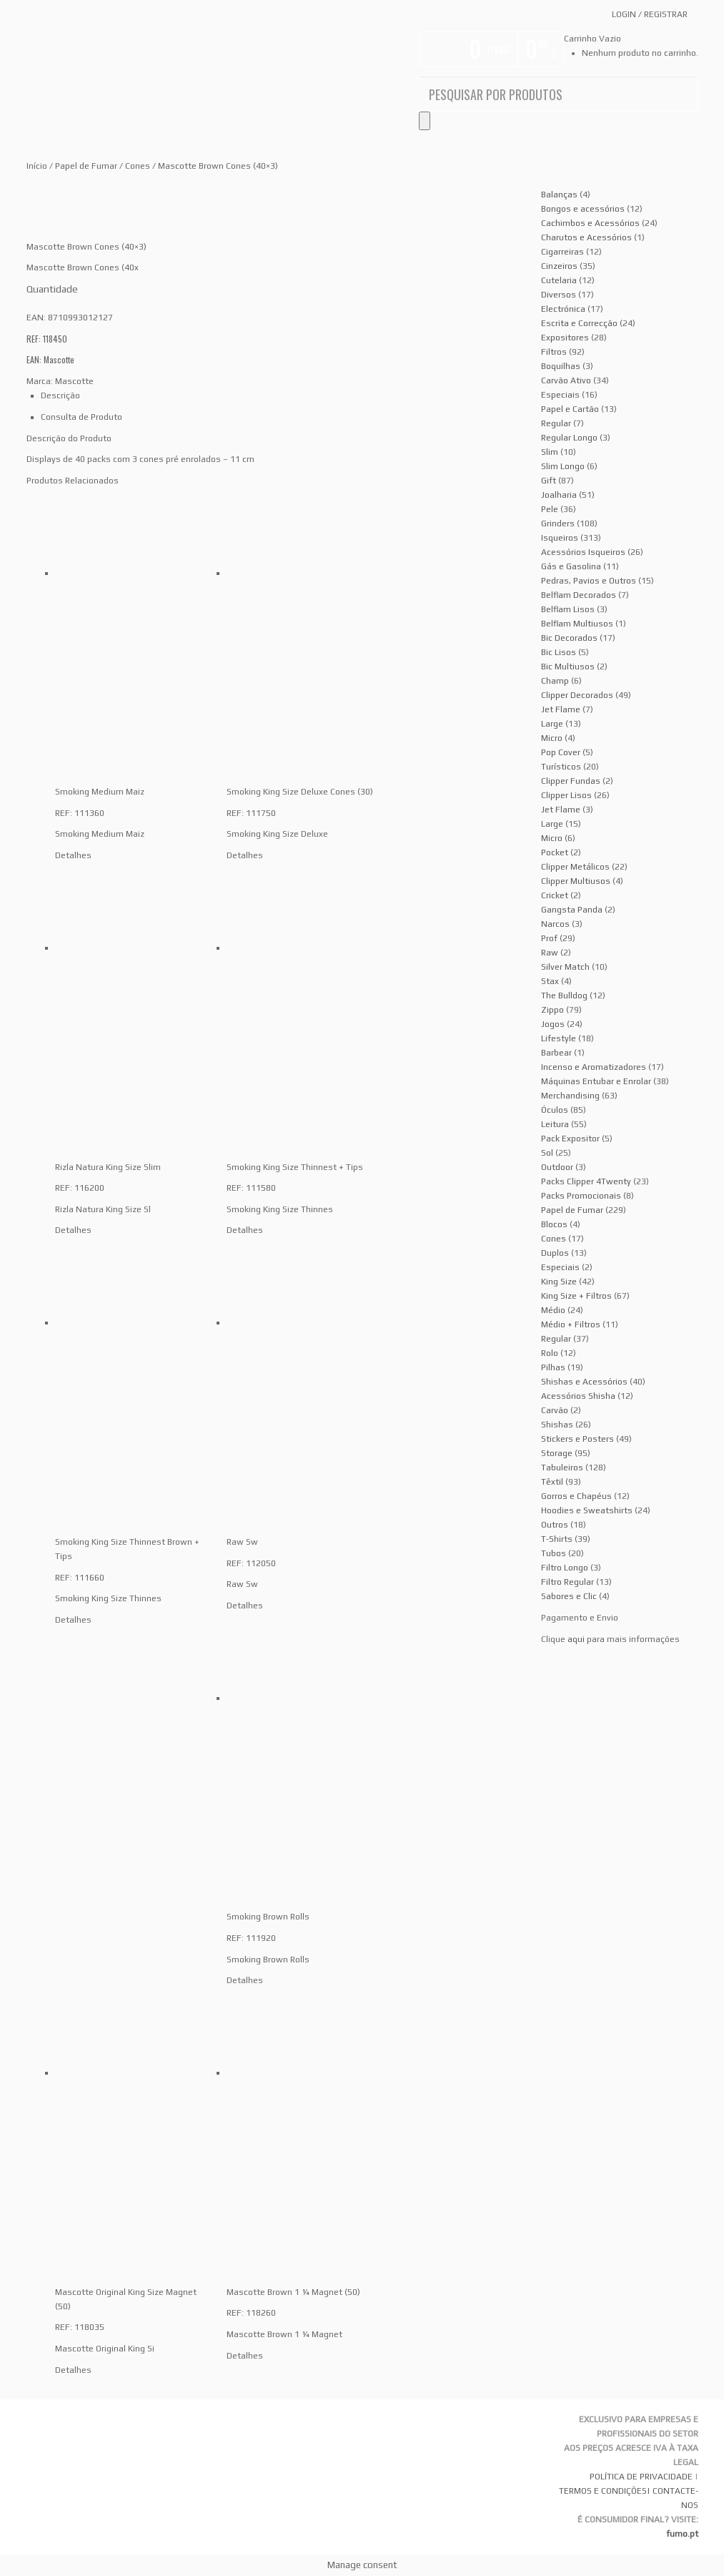  What do you see at coordinates (593, 1067) in the screenshot?
I see `Incenso e Aromatizadores` at bounding box center [593, 1067].